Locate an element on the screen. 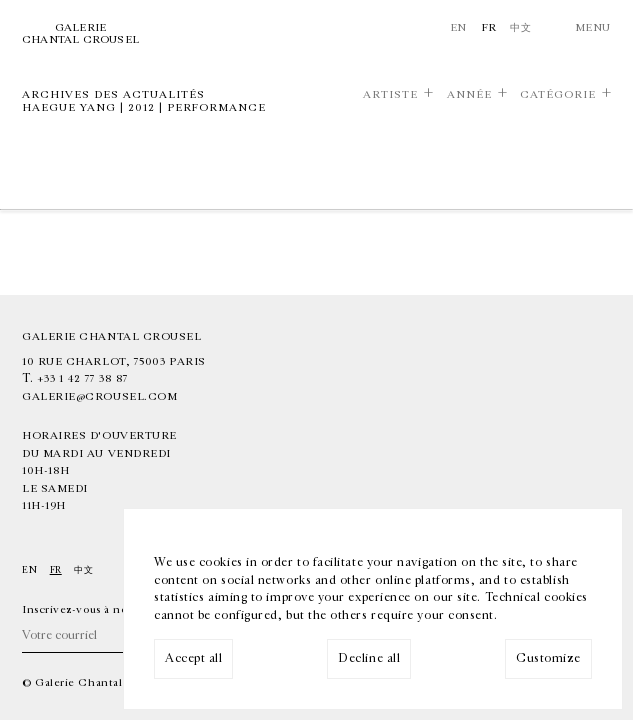 The image size is (633, 720). En is located at coordinates (458, 27).